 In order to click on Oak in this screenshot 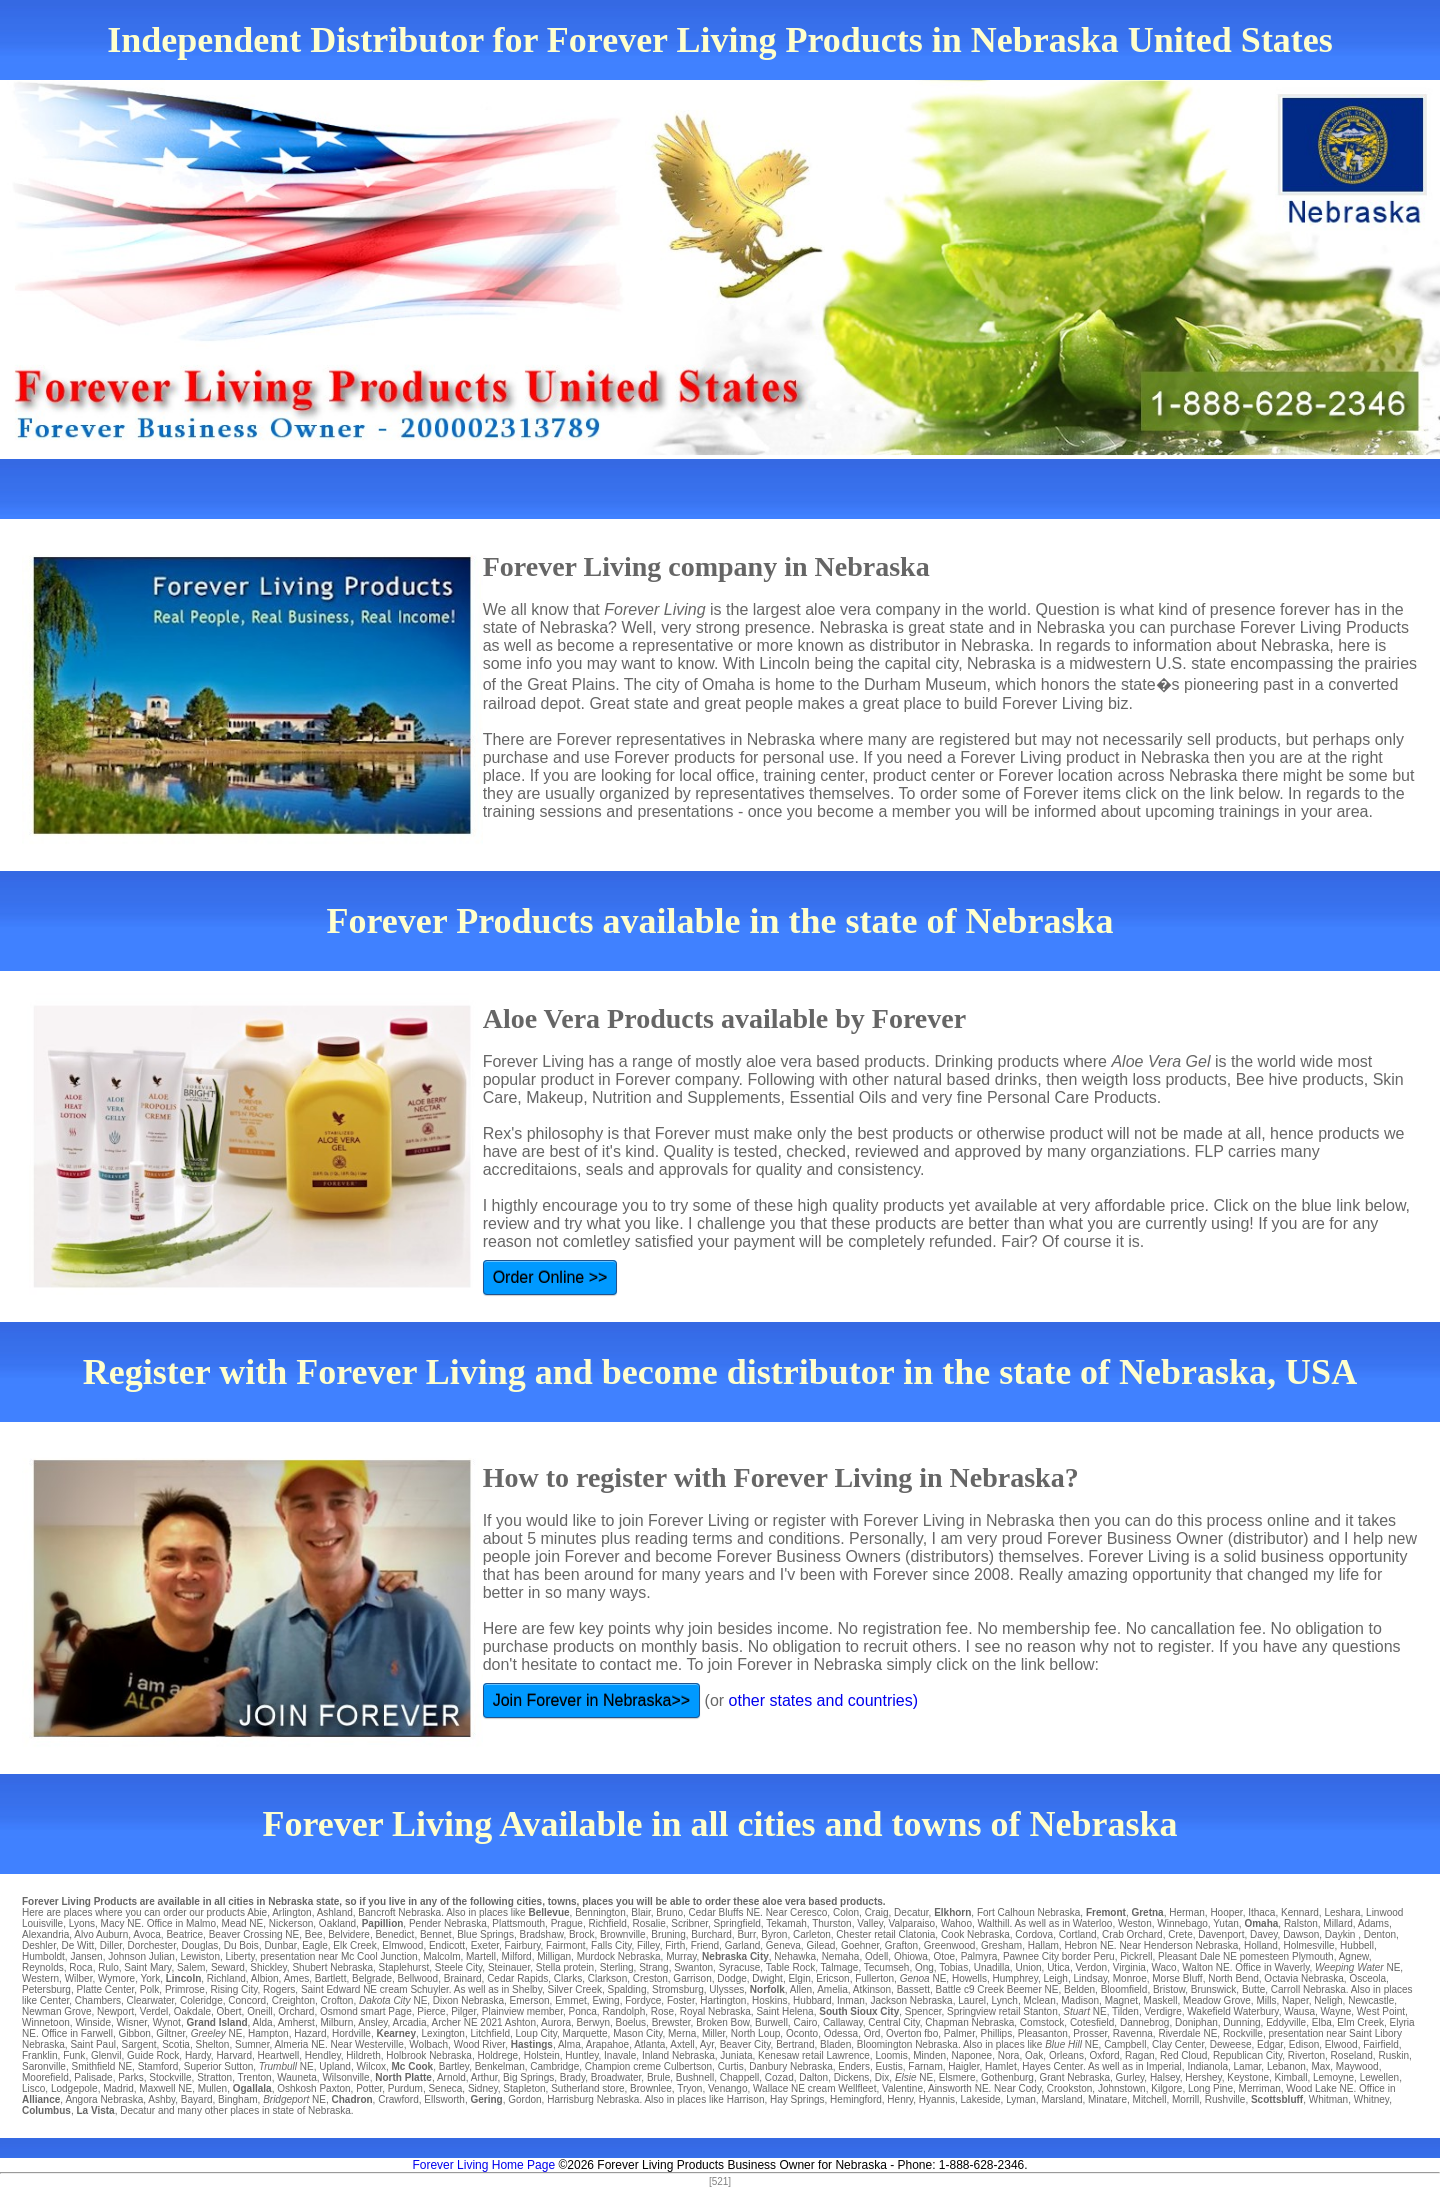, I will do `click(1034, 2055)`.